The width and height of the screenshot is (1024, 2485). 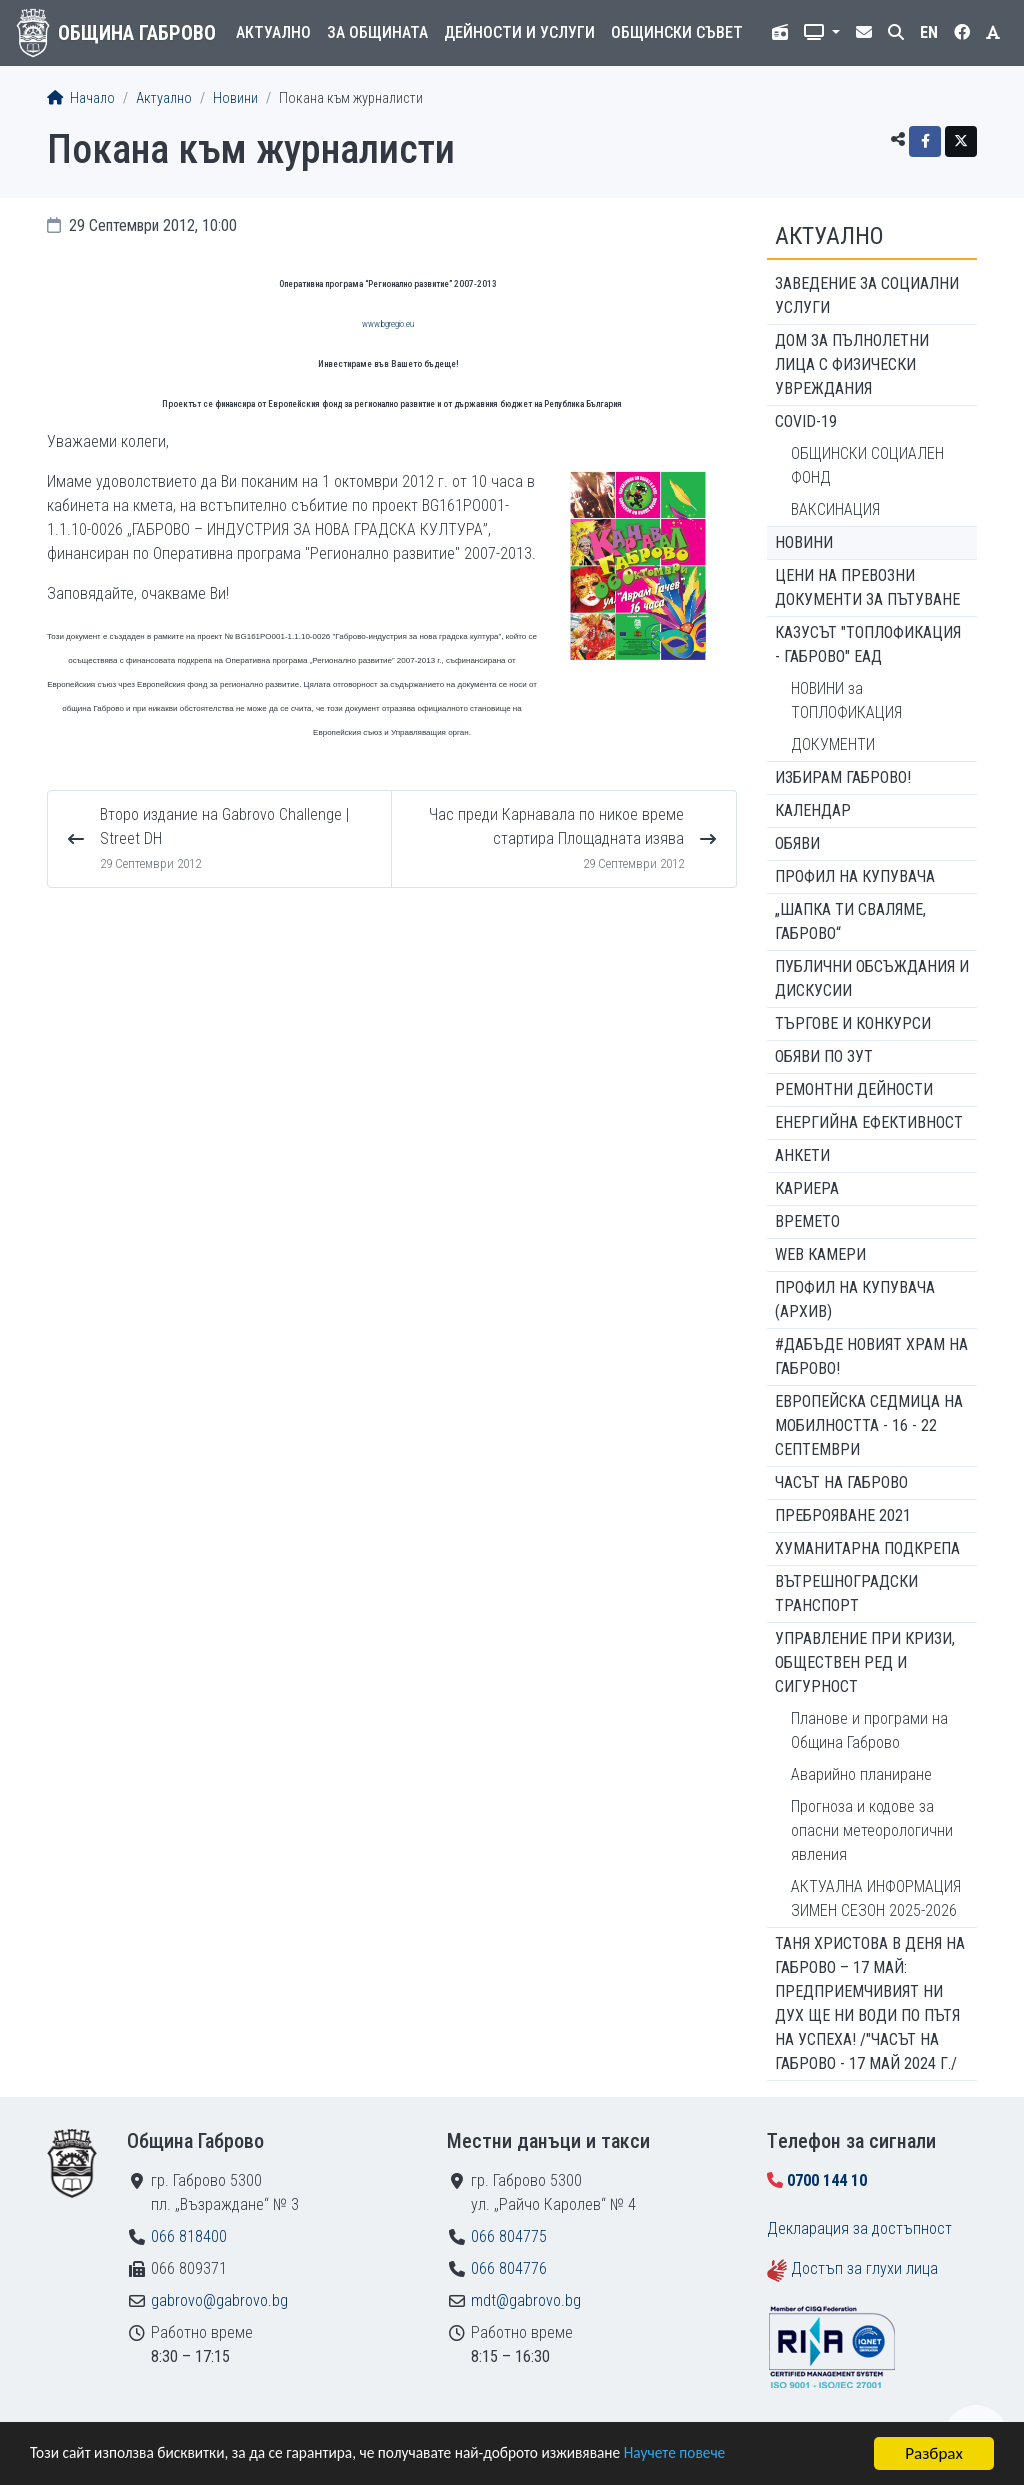 I want to click on Разбрах, so click(x=934, y=2453).